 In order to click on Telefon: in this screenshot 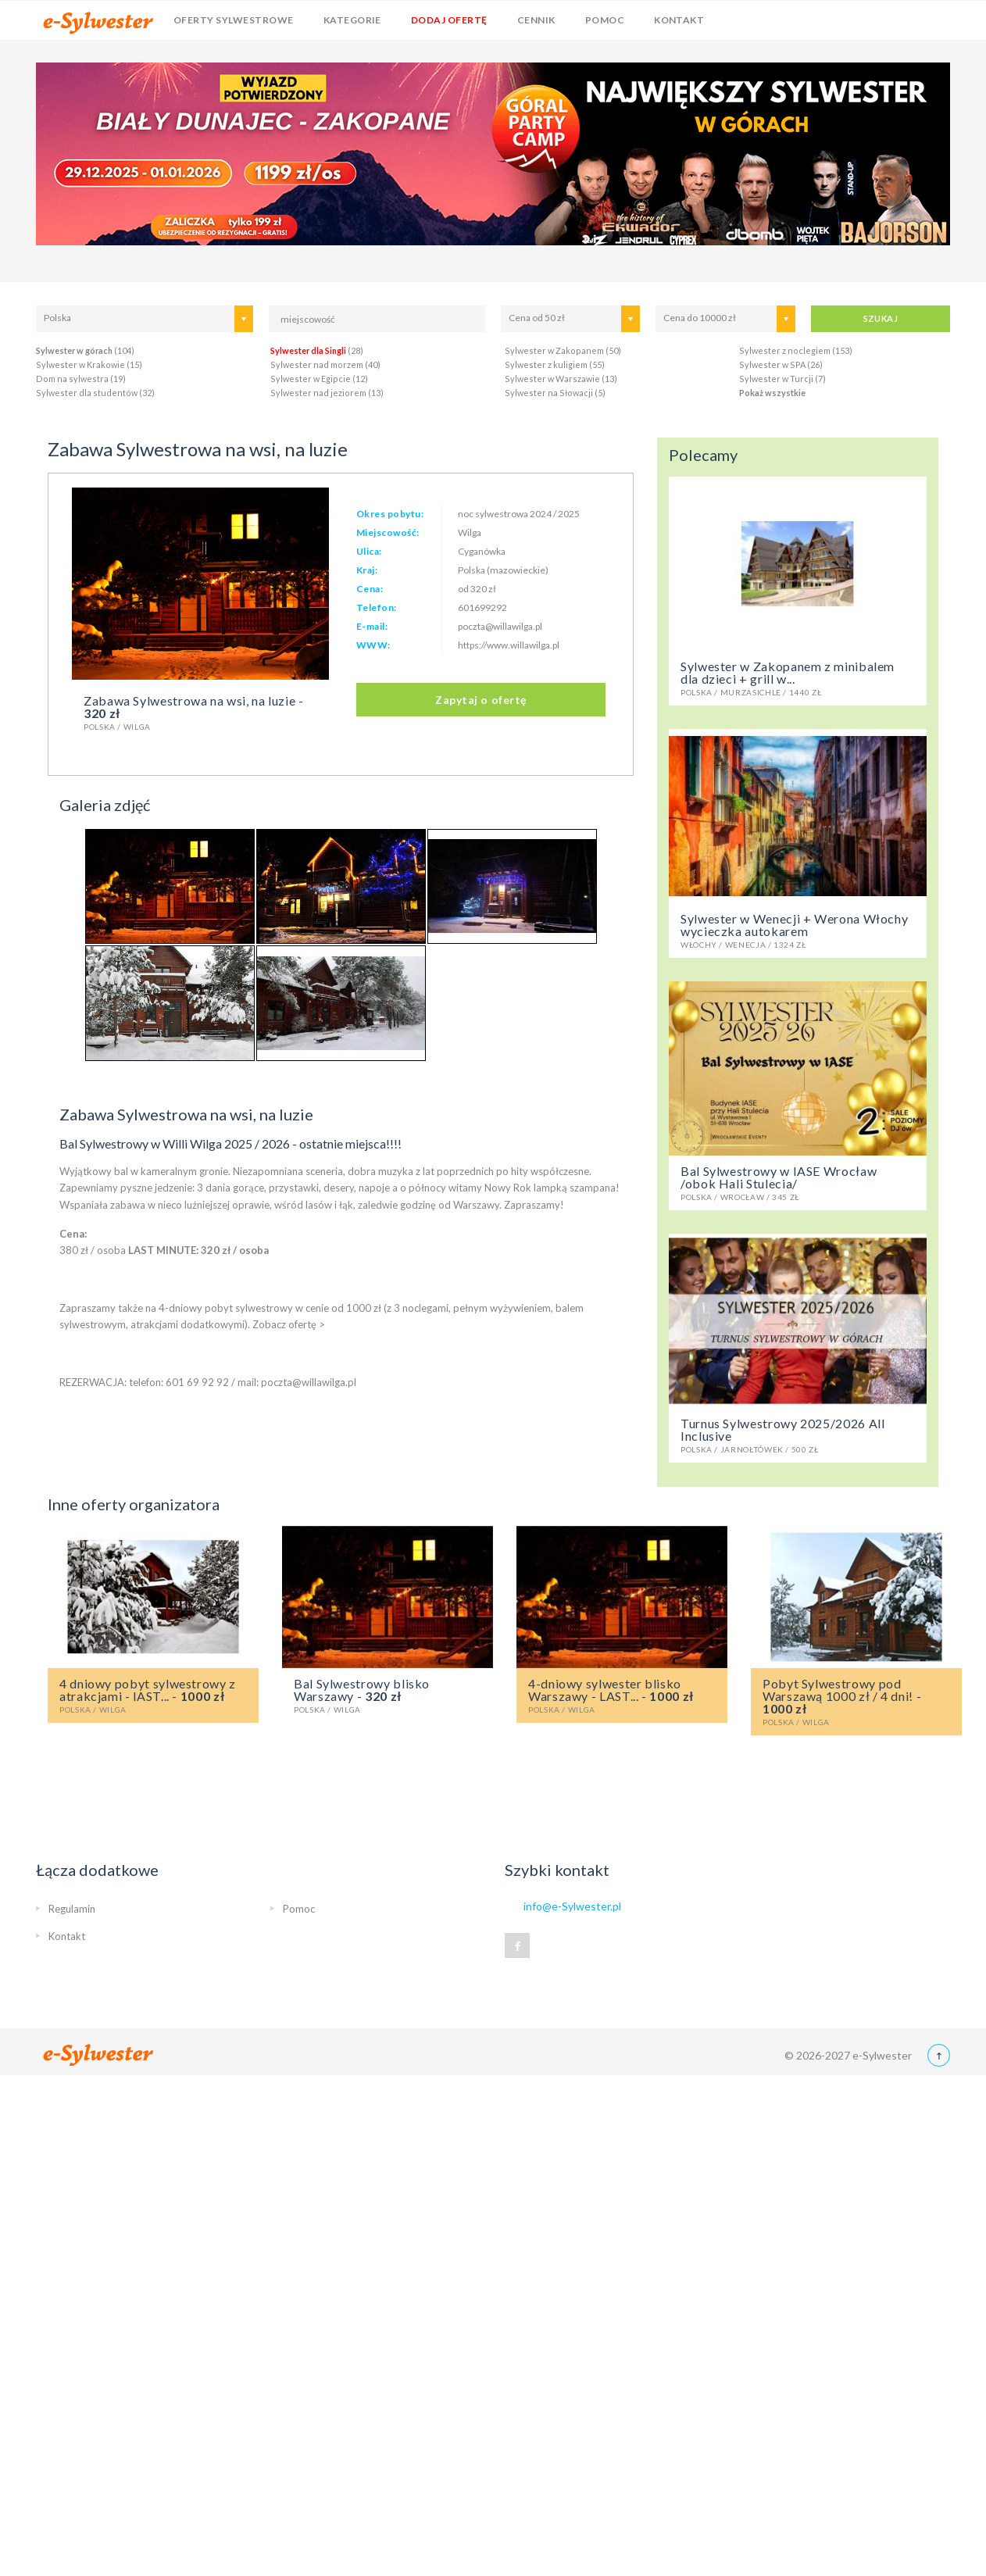, I will do `click(376, 607)`.